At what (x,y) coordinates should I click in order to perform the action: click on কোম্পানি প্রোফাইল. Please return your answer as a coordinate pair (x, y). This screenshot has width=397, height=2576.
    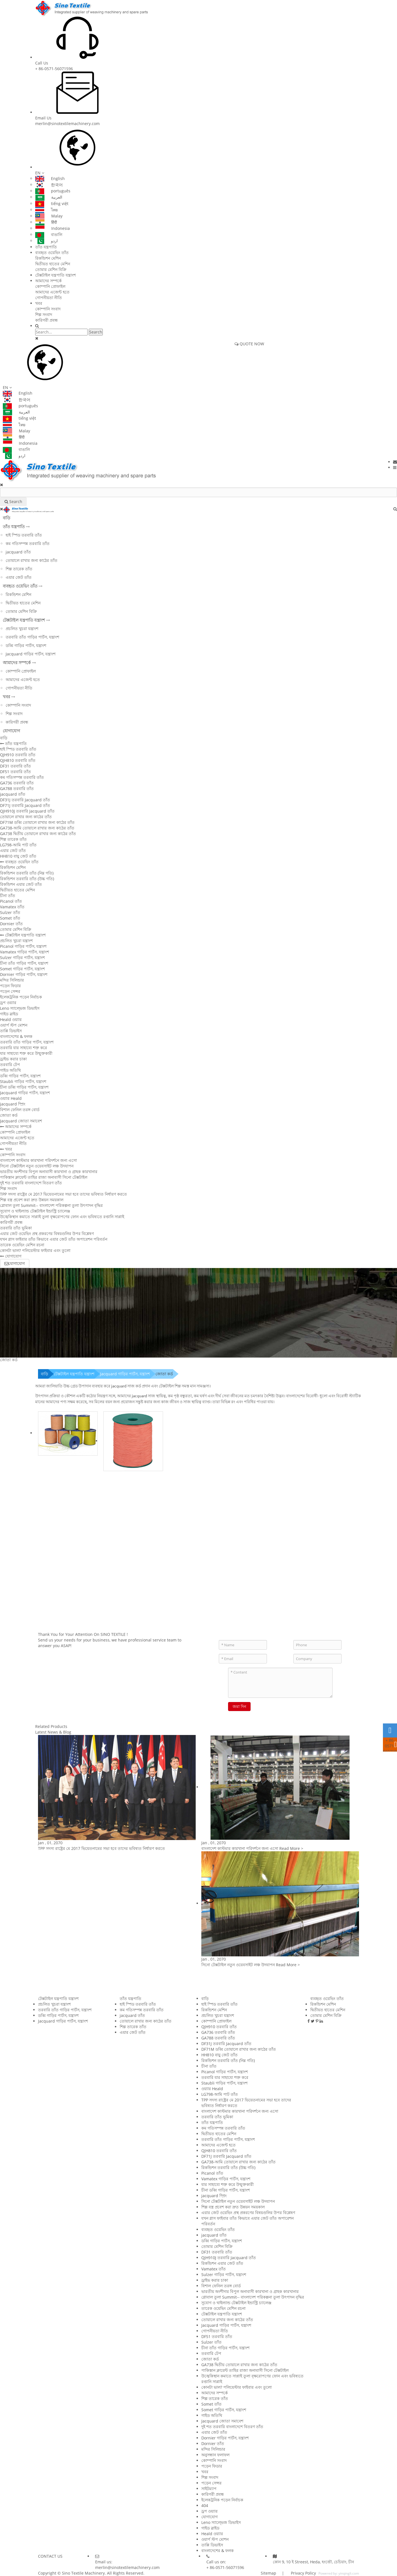
    Looking at the image, I should click on (50, 286).